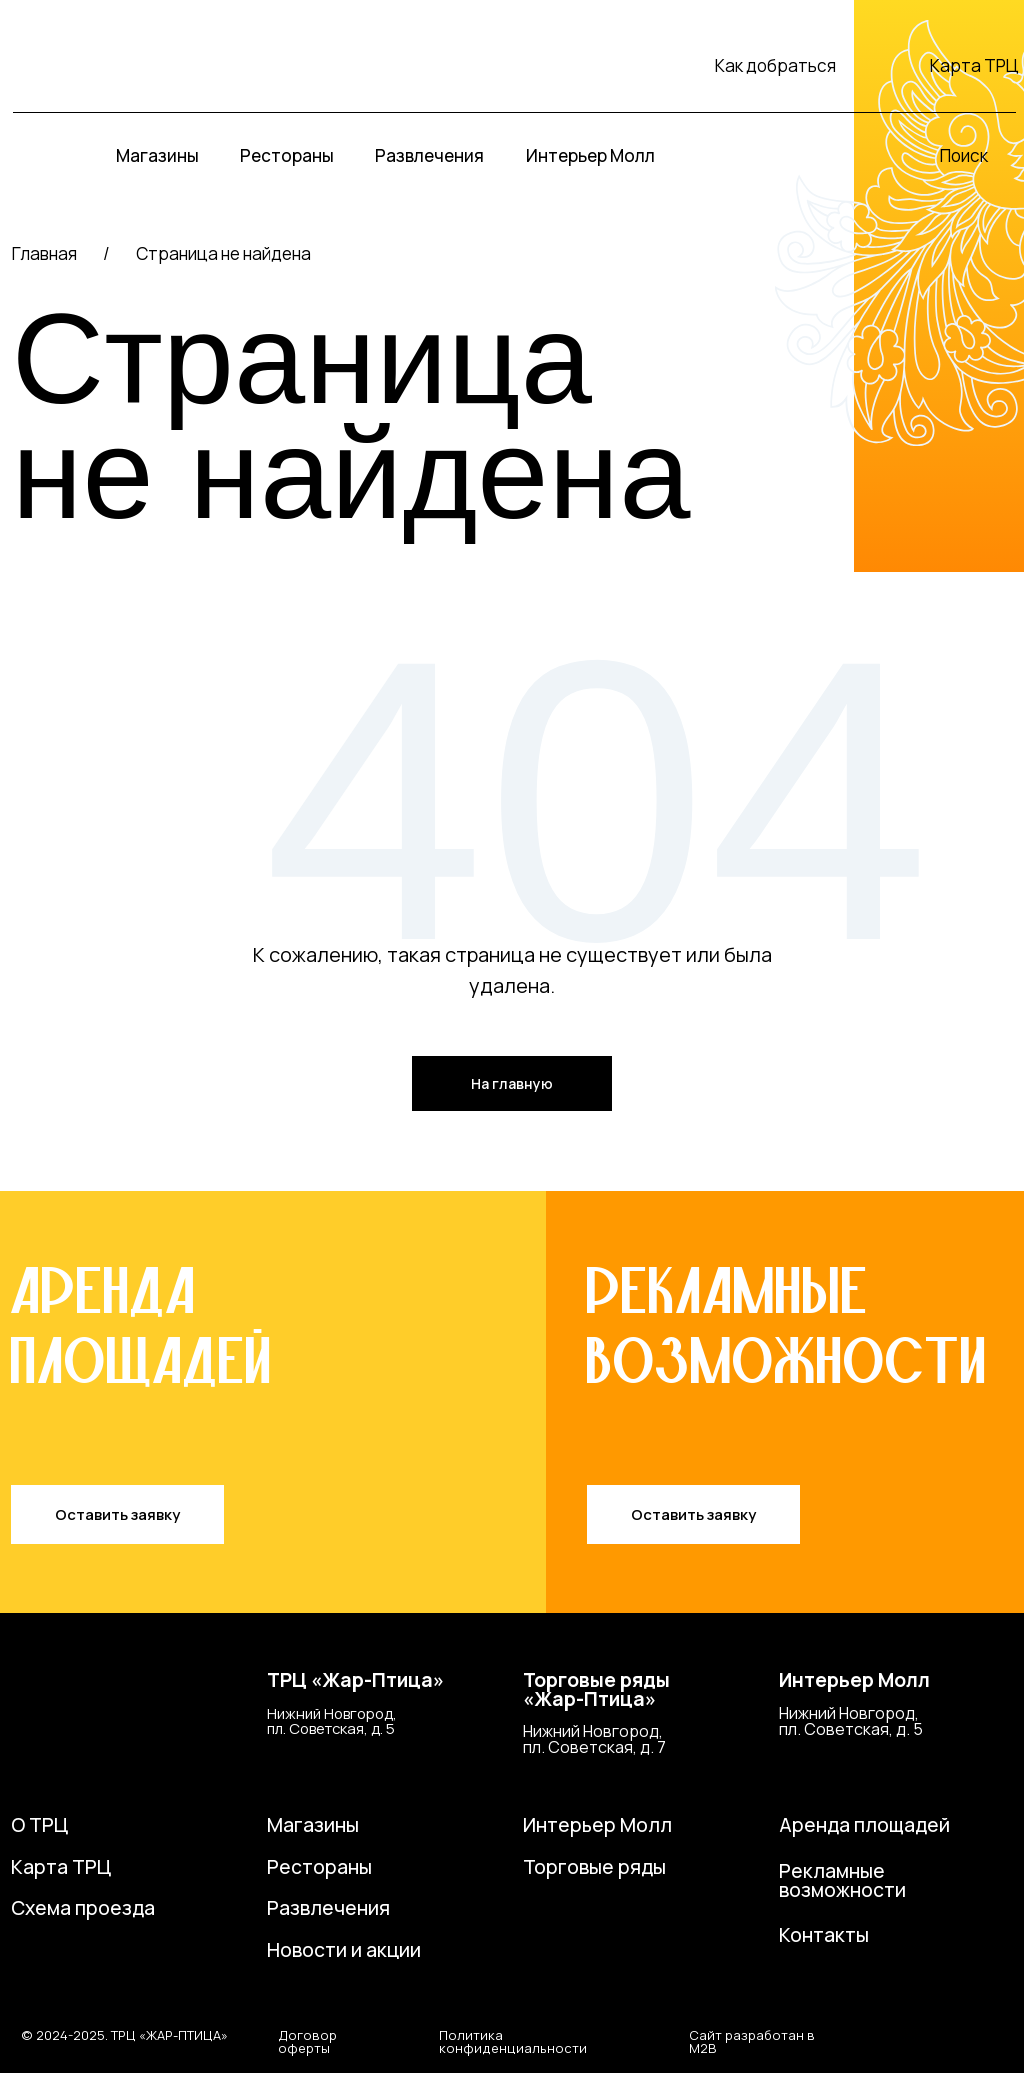 This screenshot has height=2073, width=1024. Describe the element at coordinates (355, 1680) in the screenshot. I see `ТРЦ «Жар-Птица»` at that location.